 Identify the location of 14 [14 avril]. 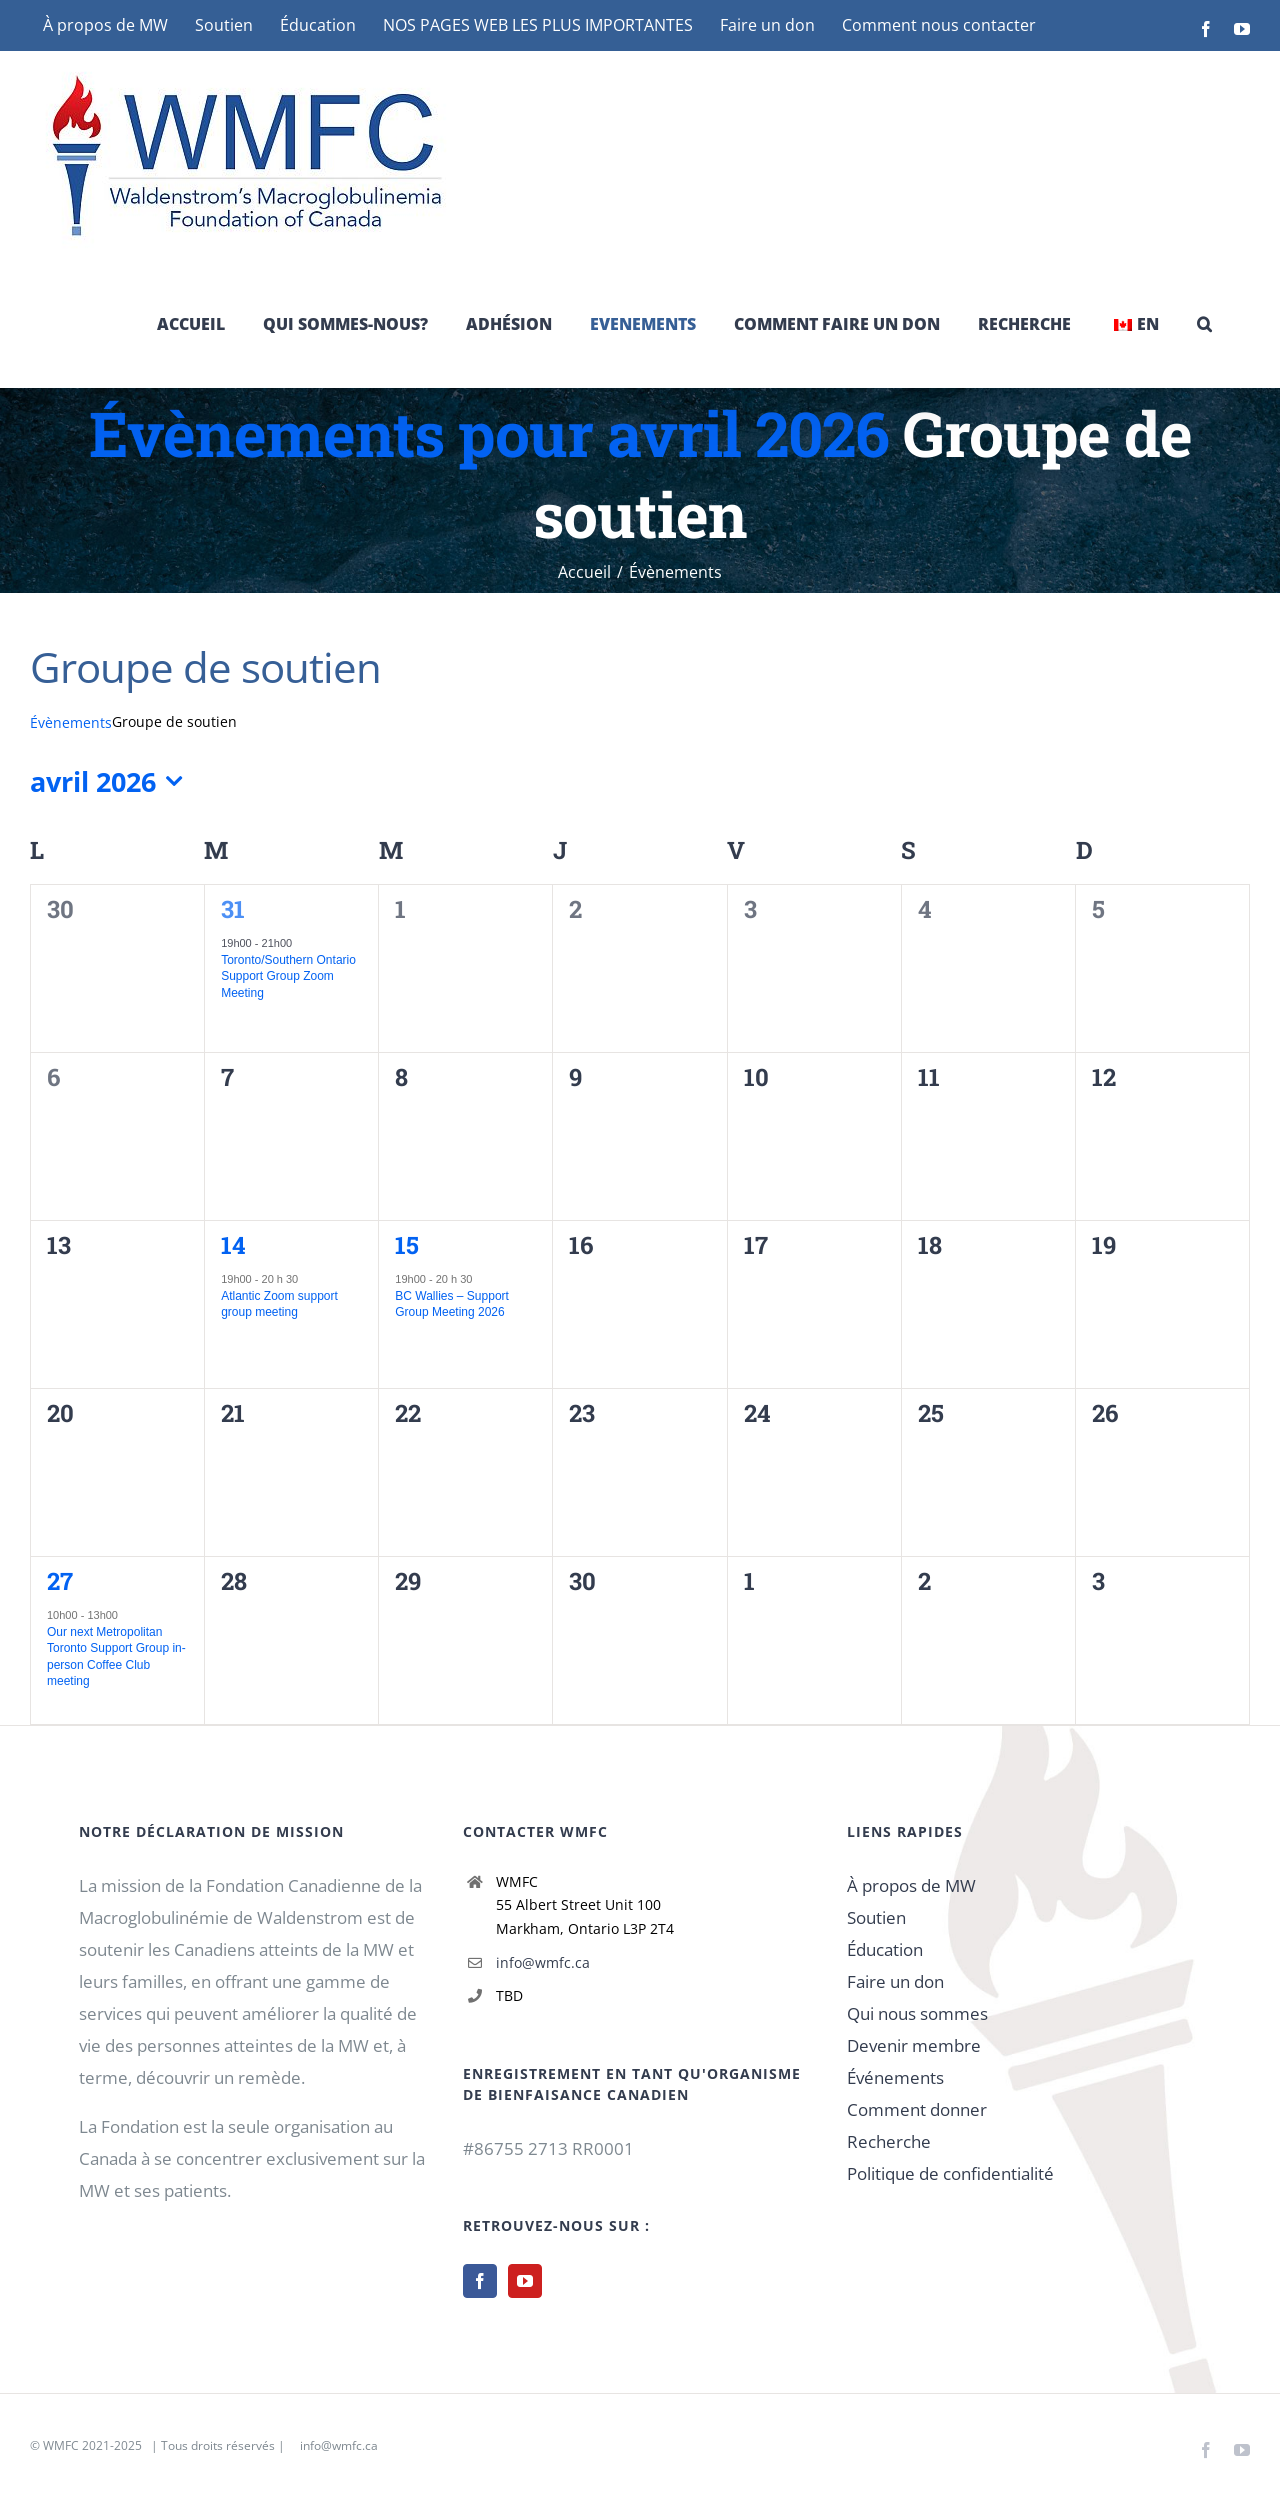
(233, 1245).